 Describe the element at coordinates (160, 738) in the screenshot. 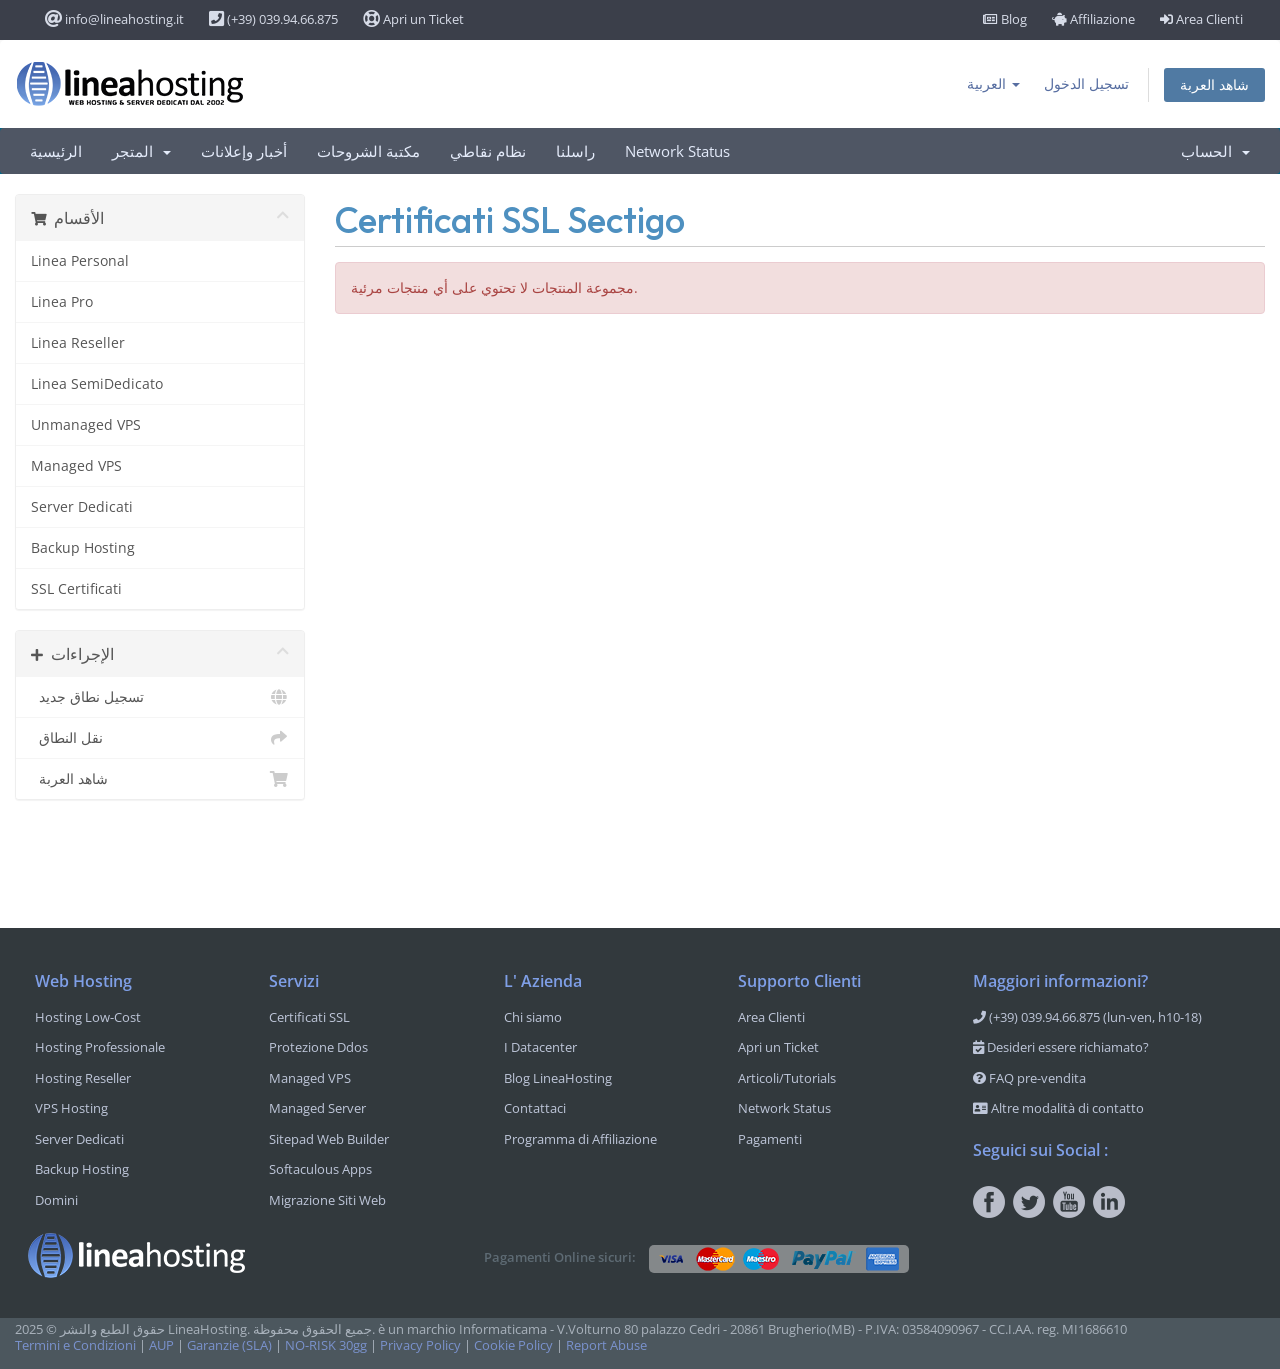

I see `نقل النطاق` at that location.